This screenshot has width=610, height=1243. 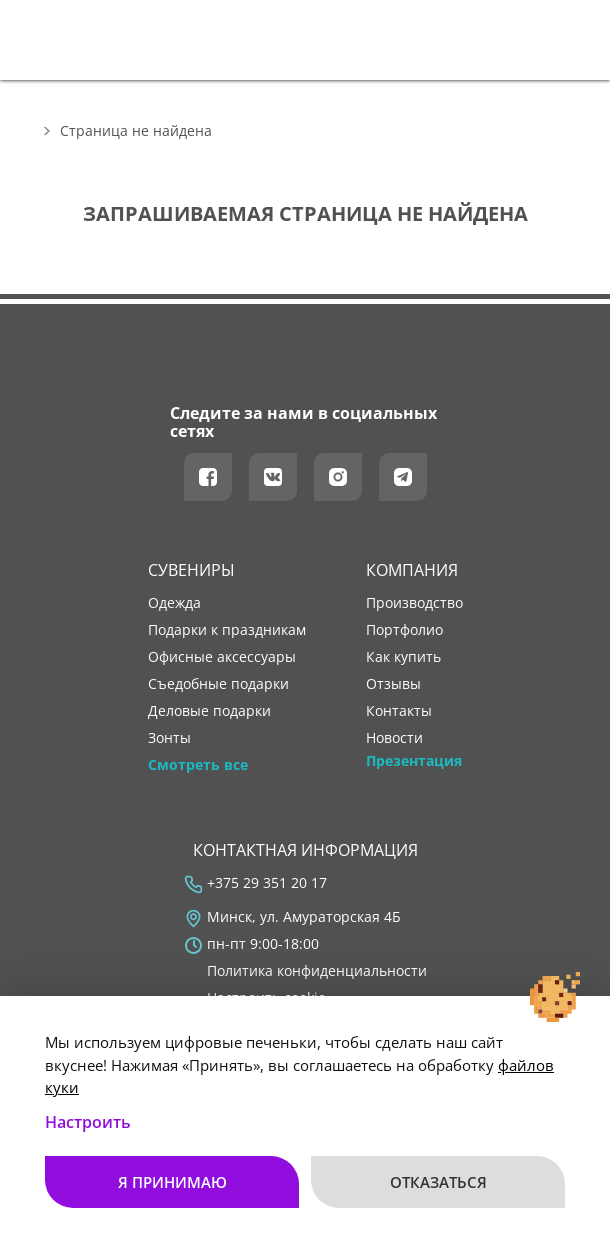 What do you see at coordinates (399, 711) in the screenshot?
I see `контакты` at bounding box center [399, 711].